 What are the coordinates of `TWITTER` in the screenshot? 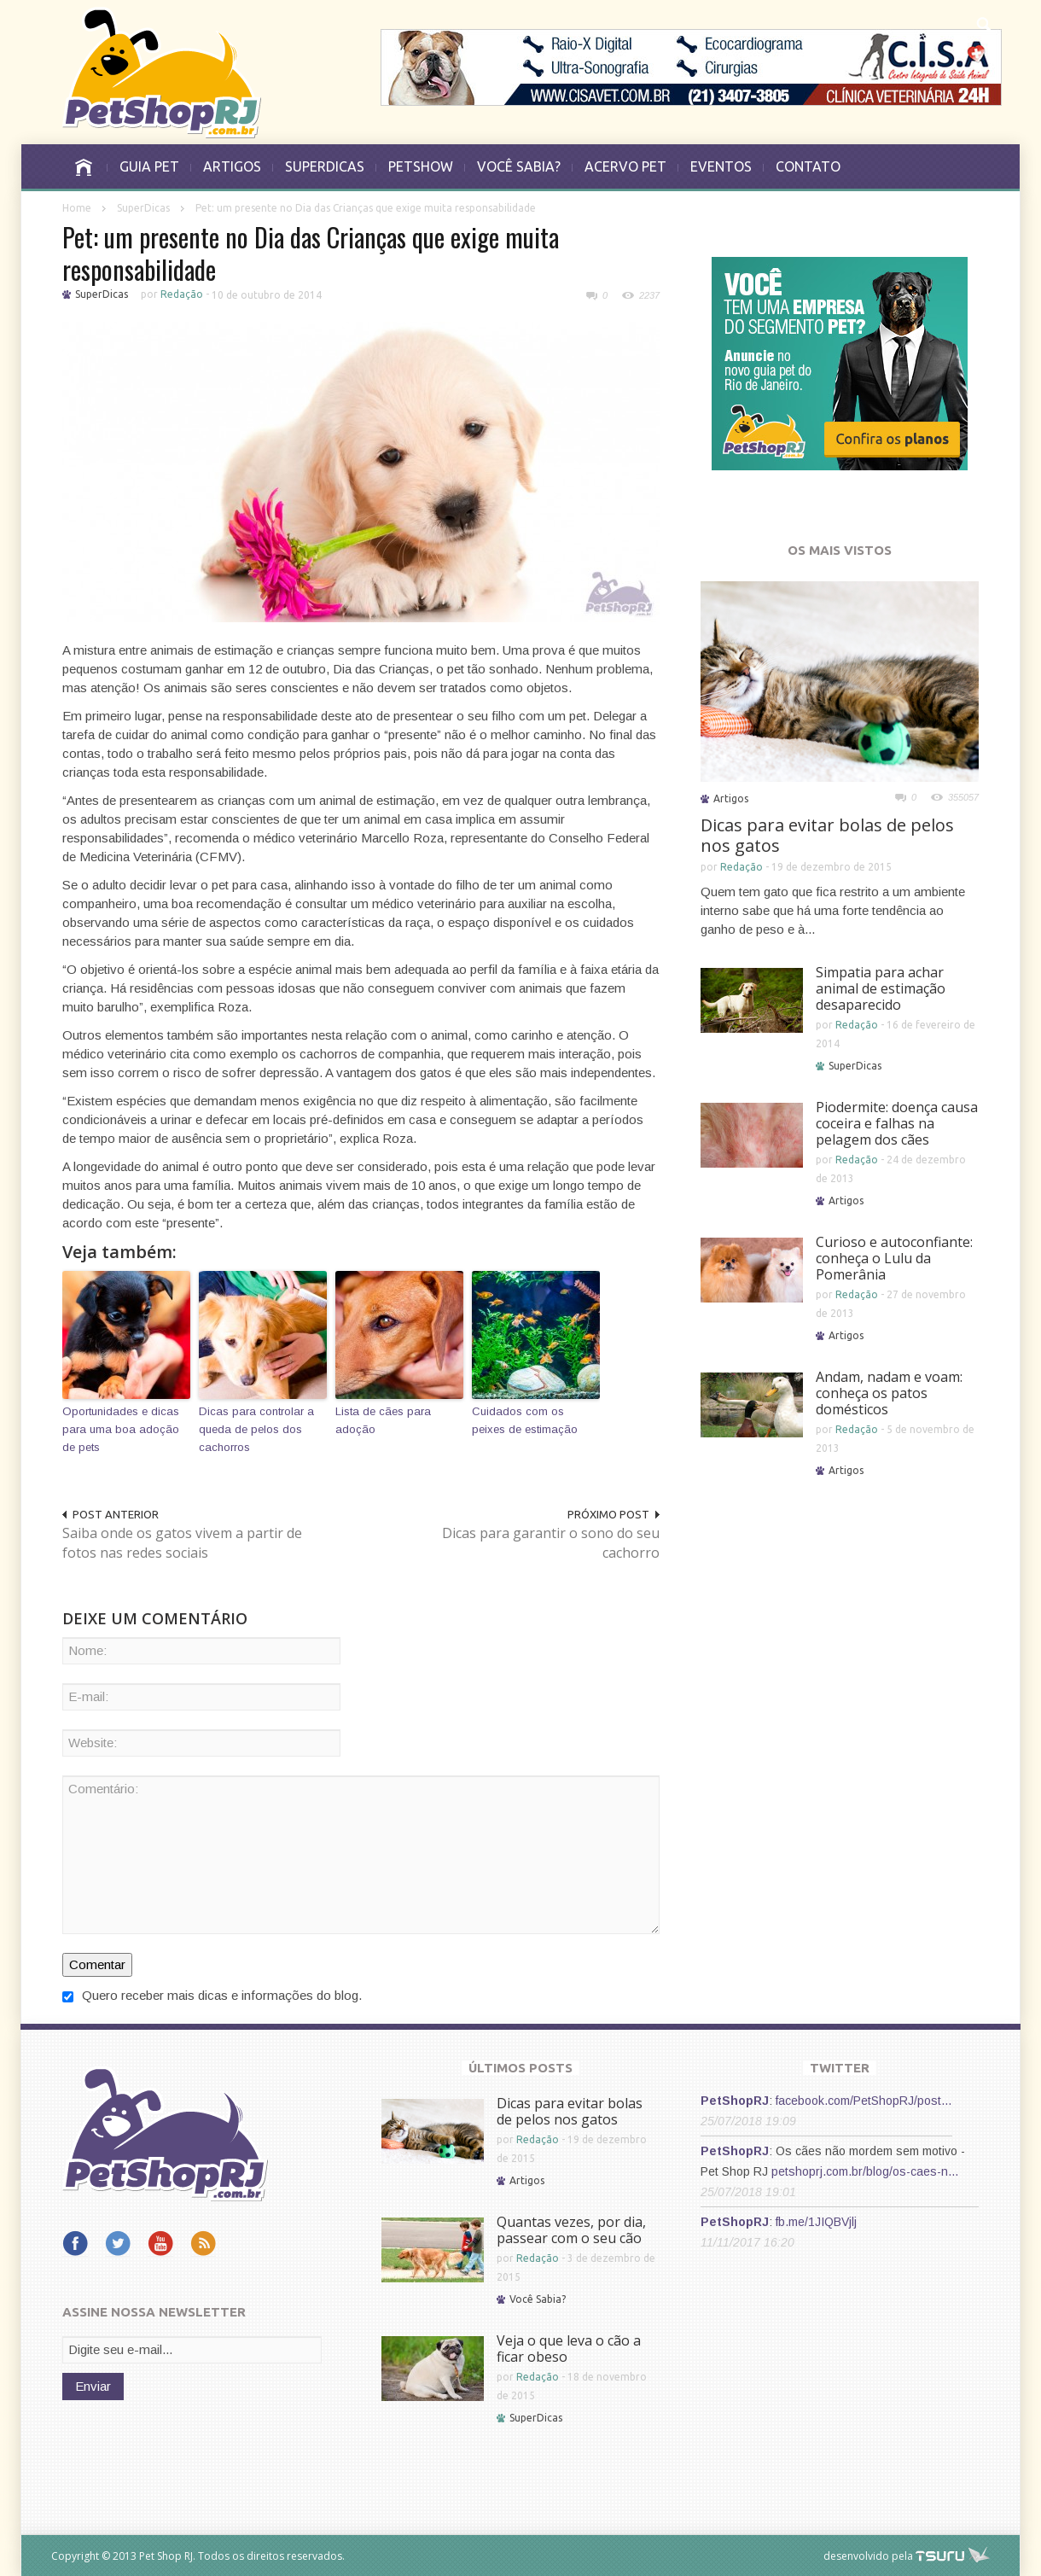 It's located at (839, 2067).